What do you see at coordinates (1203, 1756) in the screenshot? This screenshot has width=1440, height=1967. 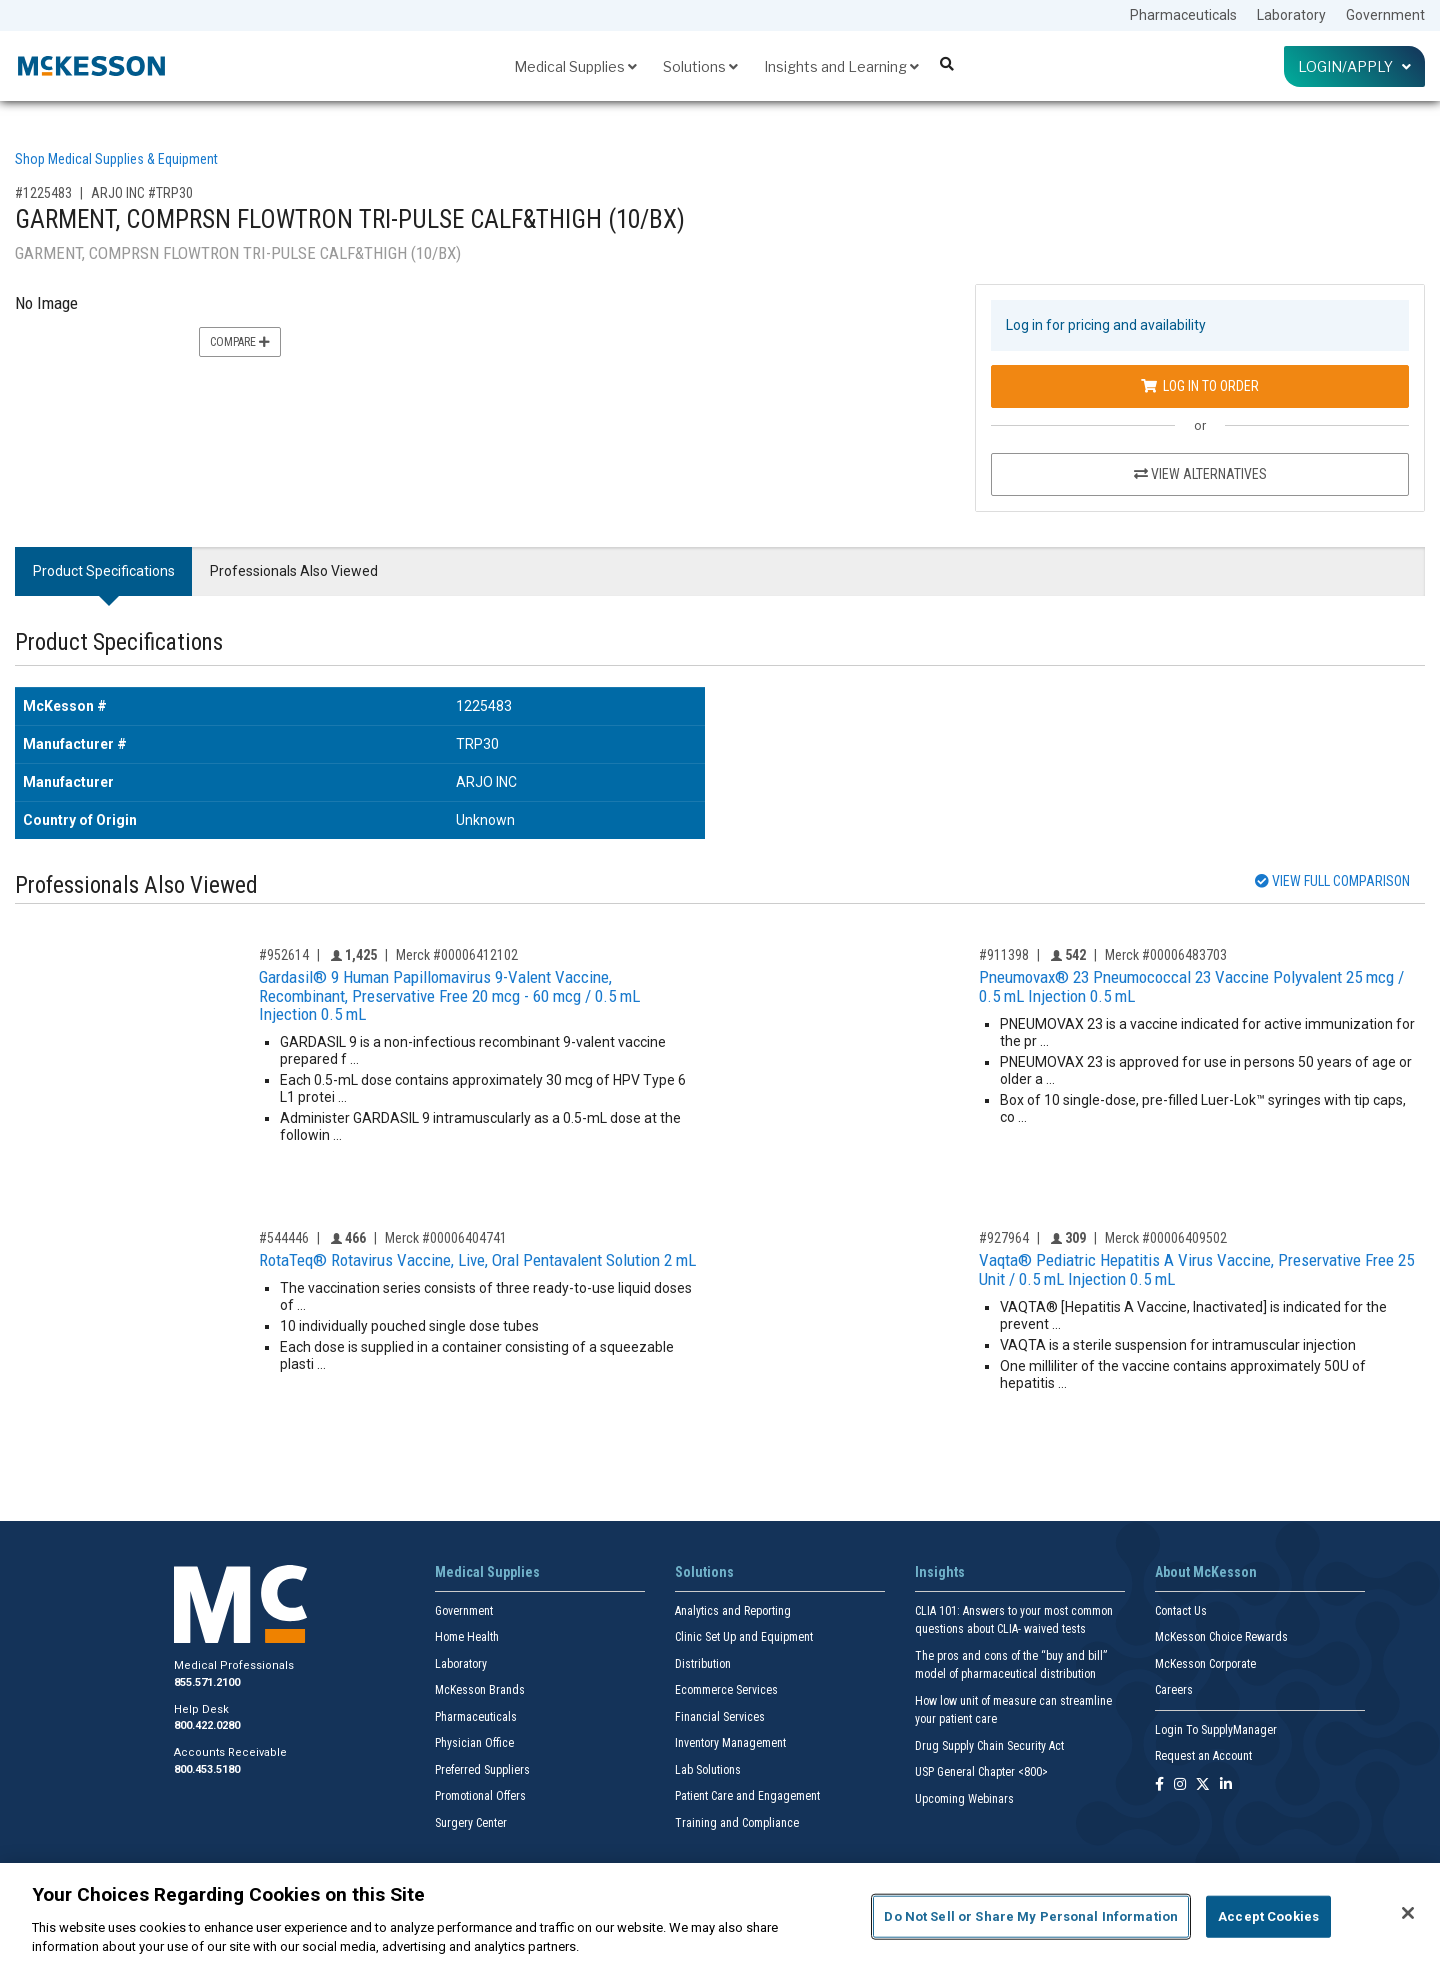 I see `Request an Account` at bounding box center [1203, 1756].